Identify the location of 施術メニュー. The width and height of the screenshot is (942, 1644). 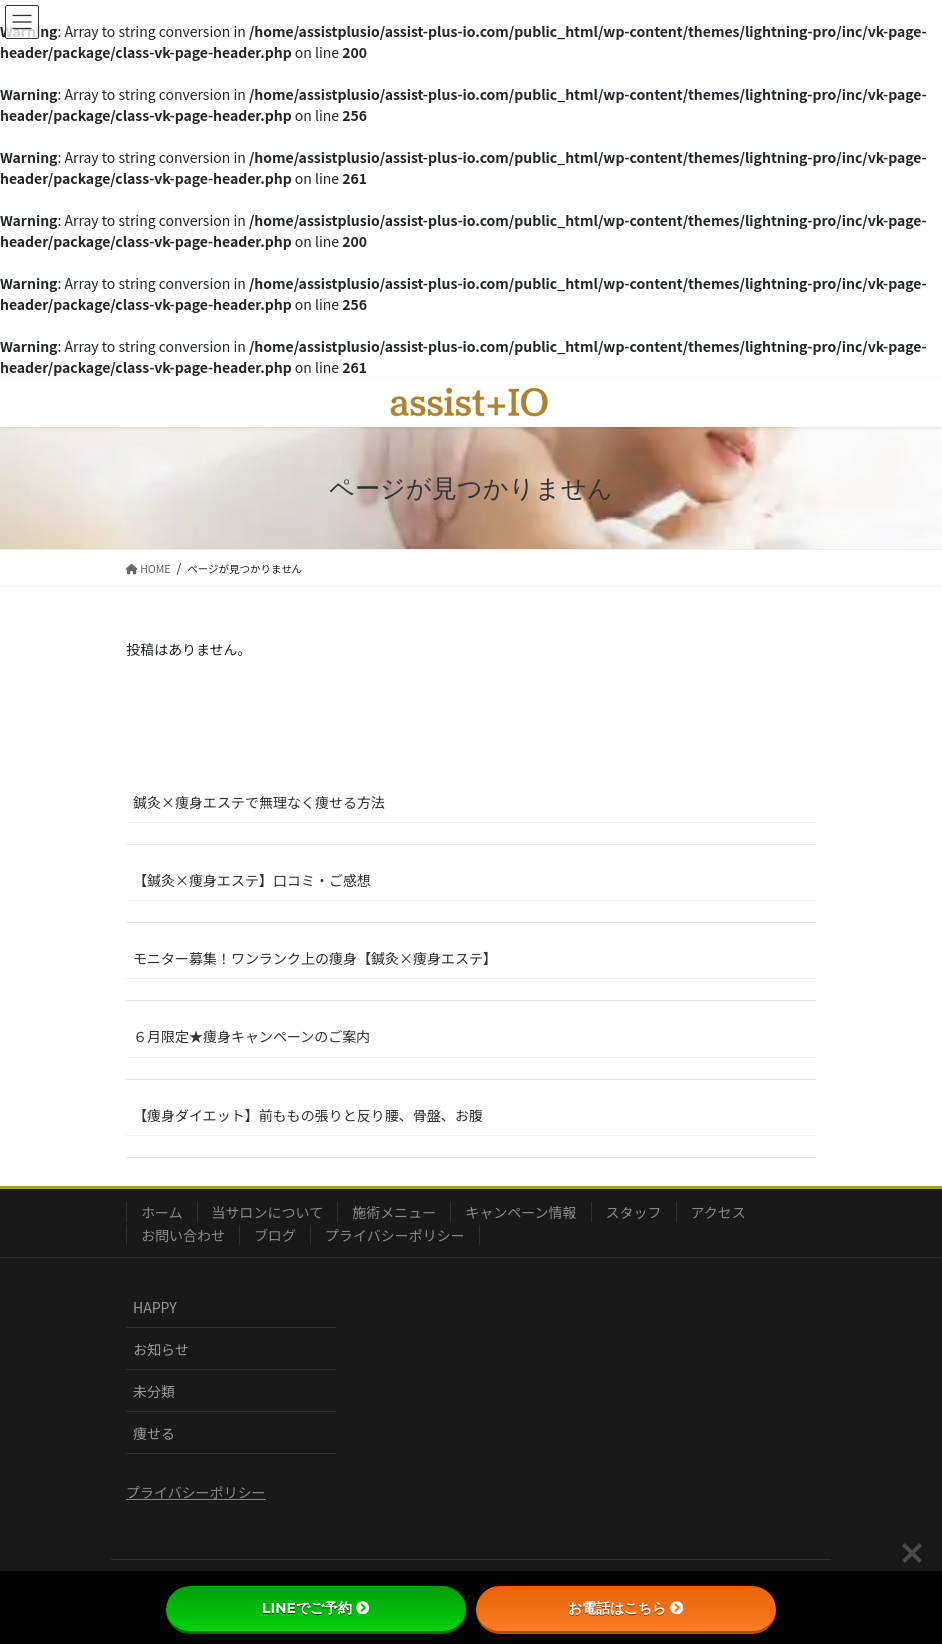
(394, 1212).